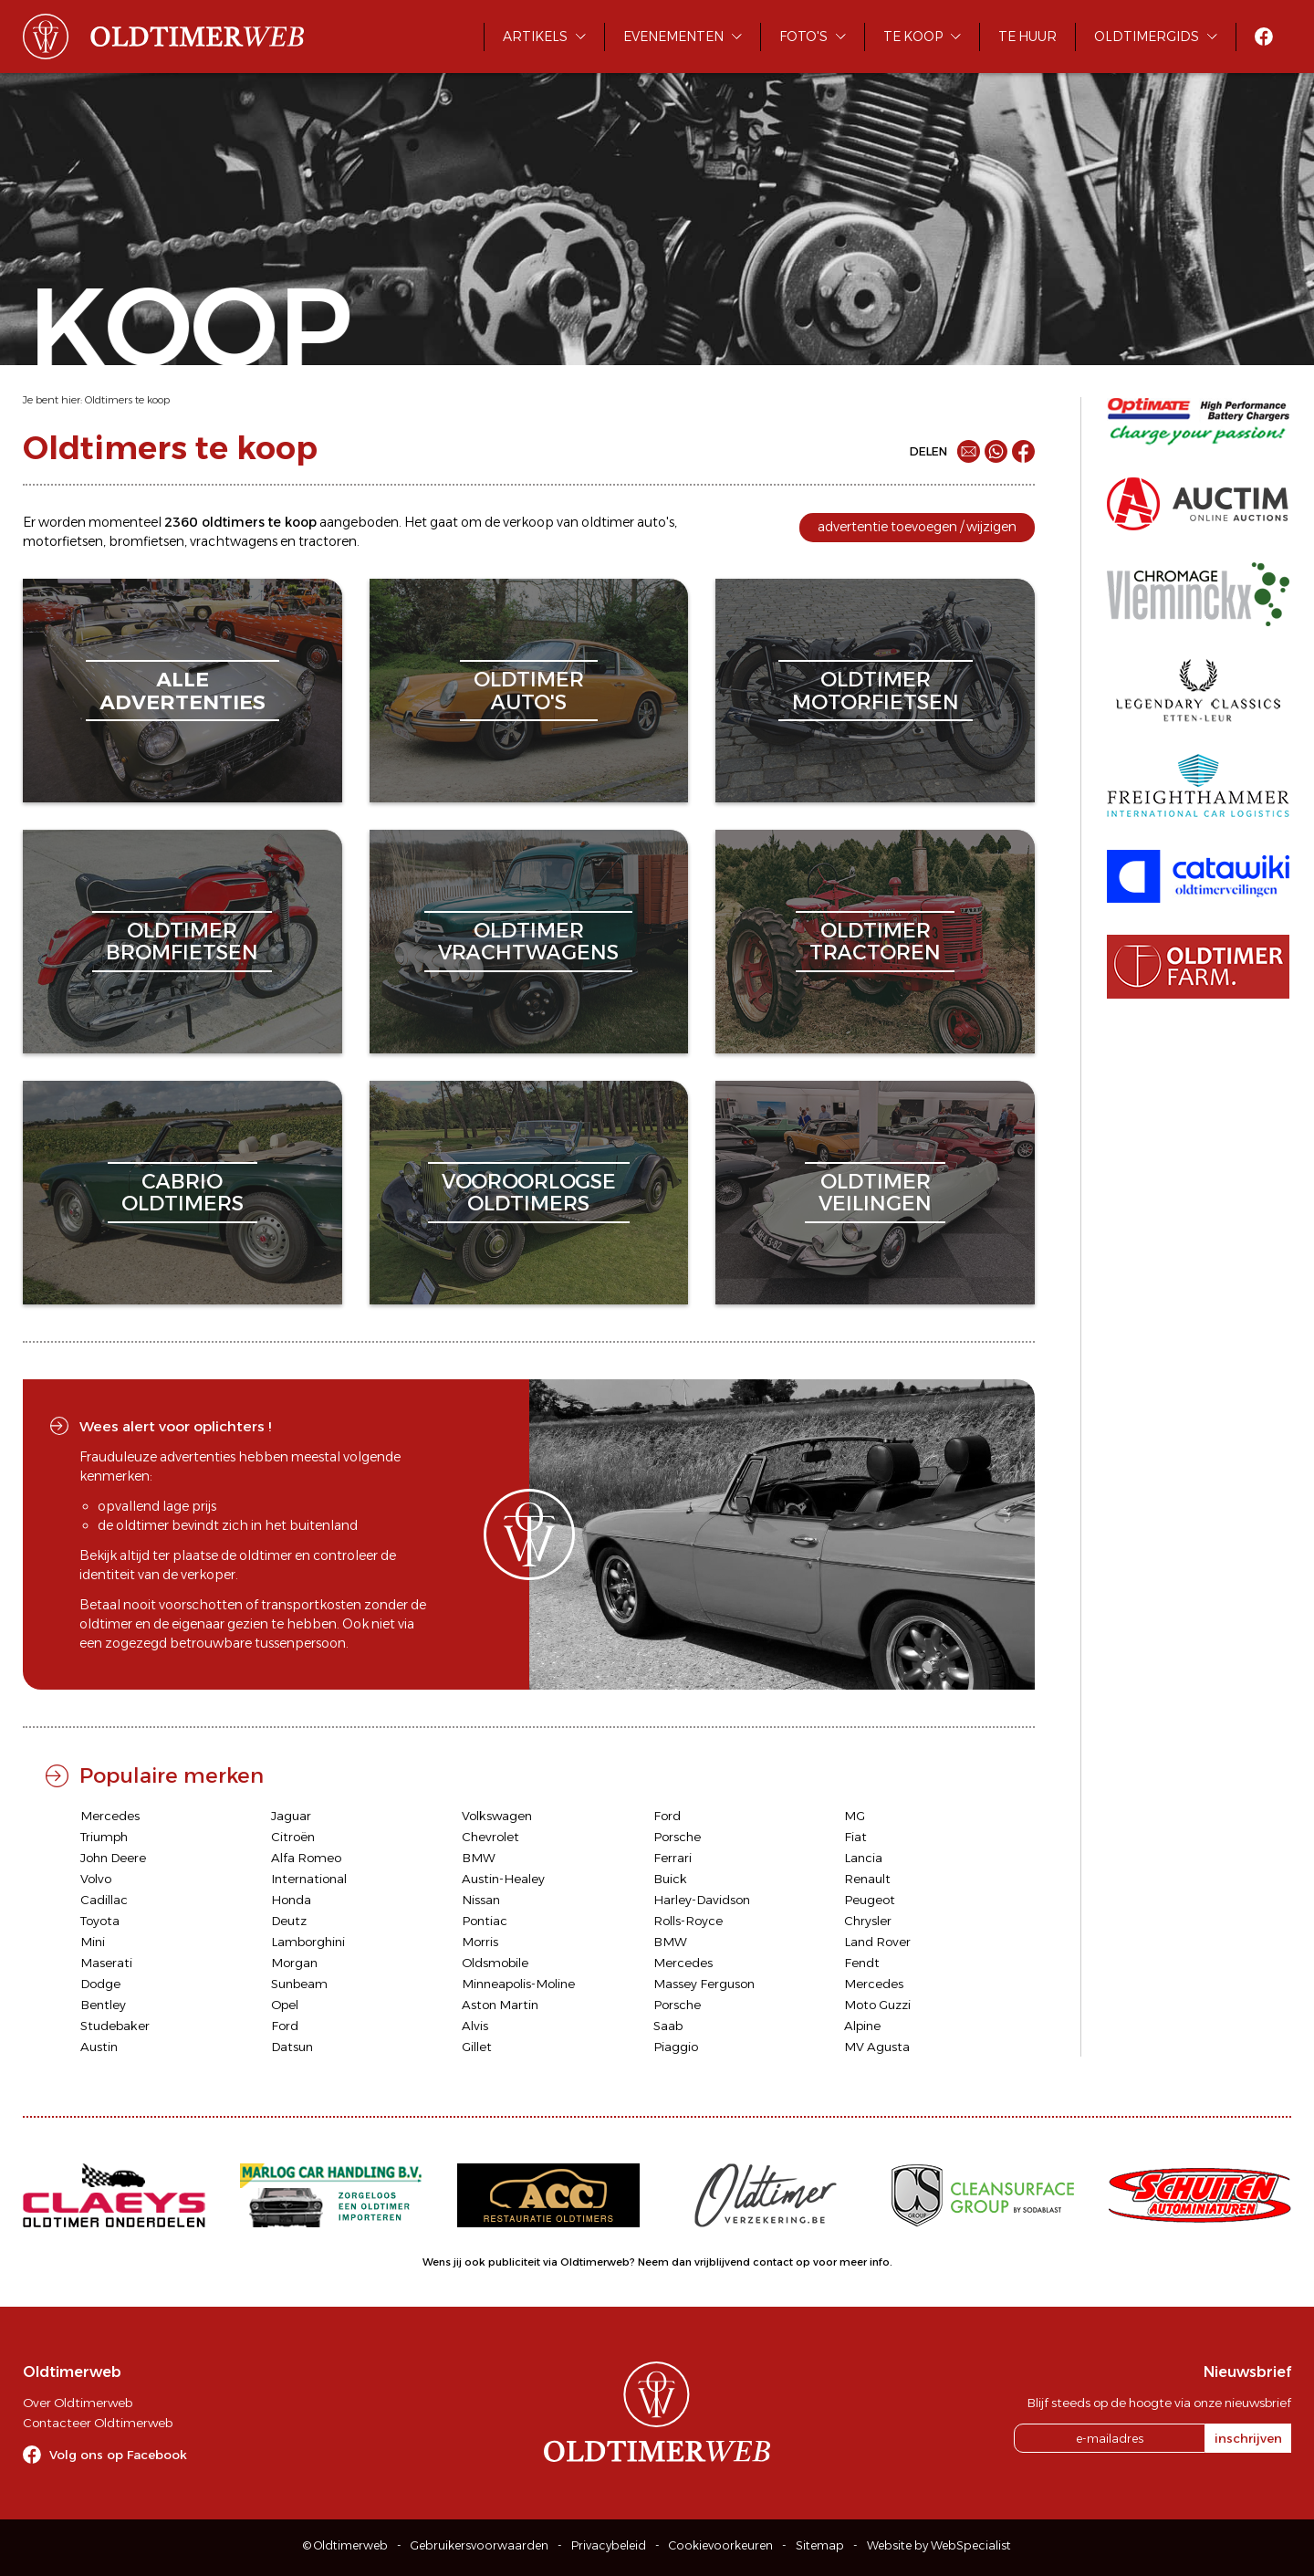 The height and width of the screenshot is (2576, 1314). I want to click on vrachtwagens, so click(233, 541).